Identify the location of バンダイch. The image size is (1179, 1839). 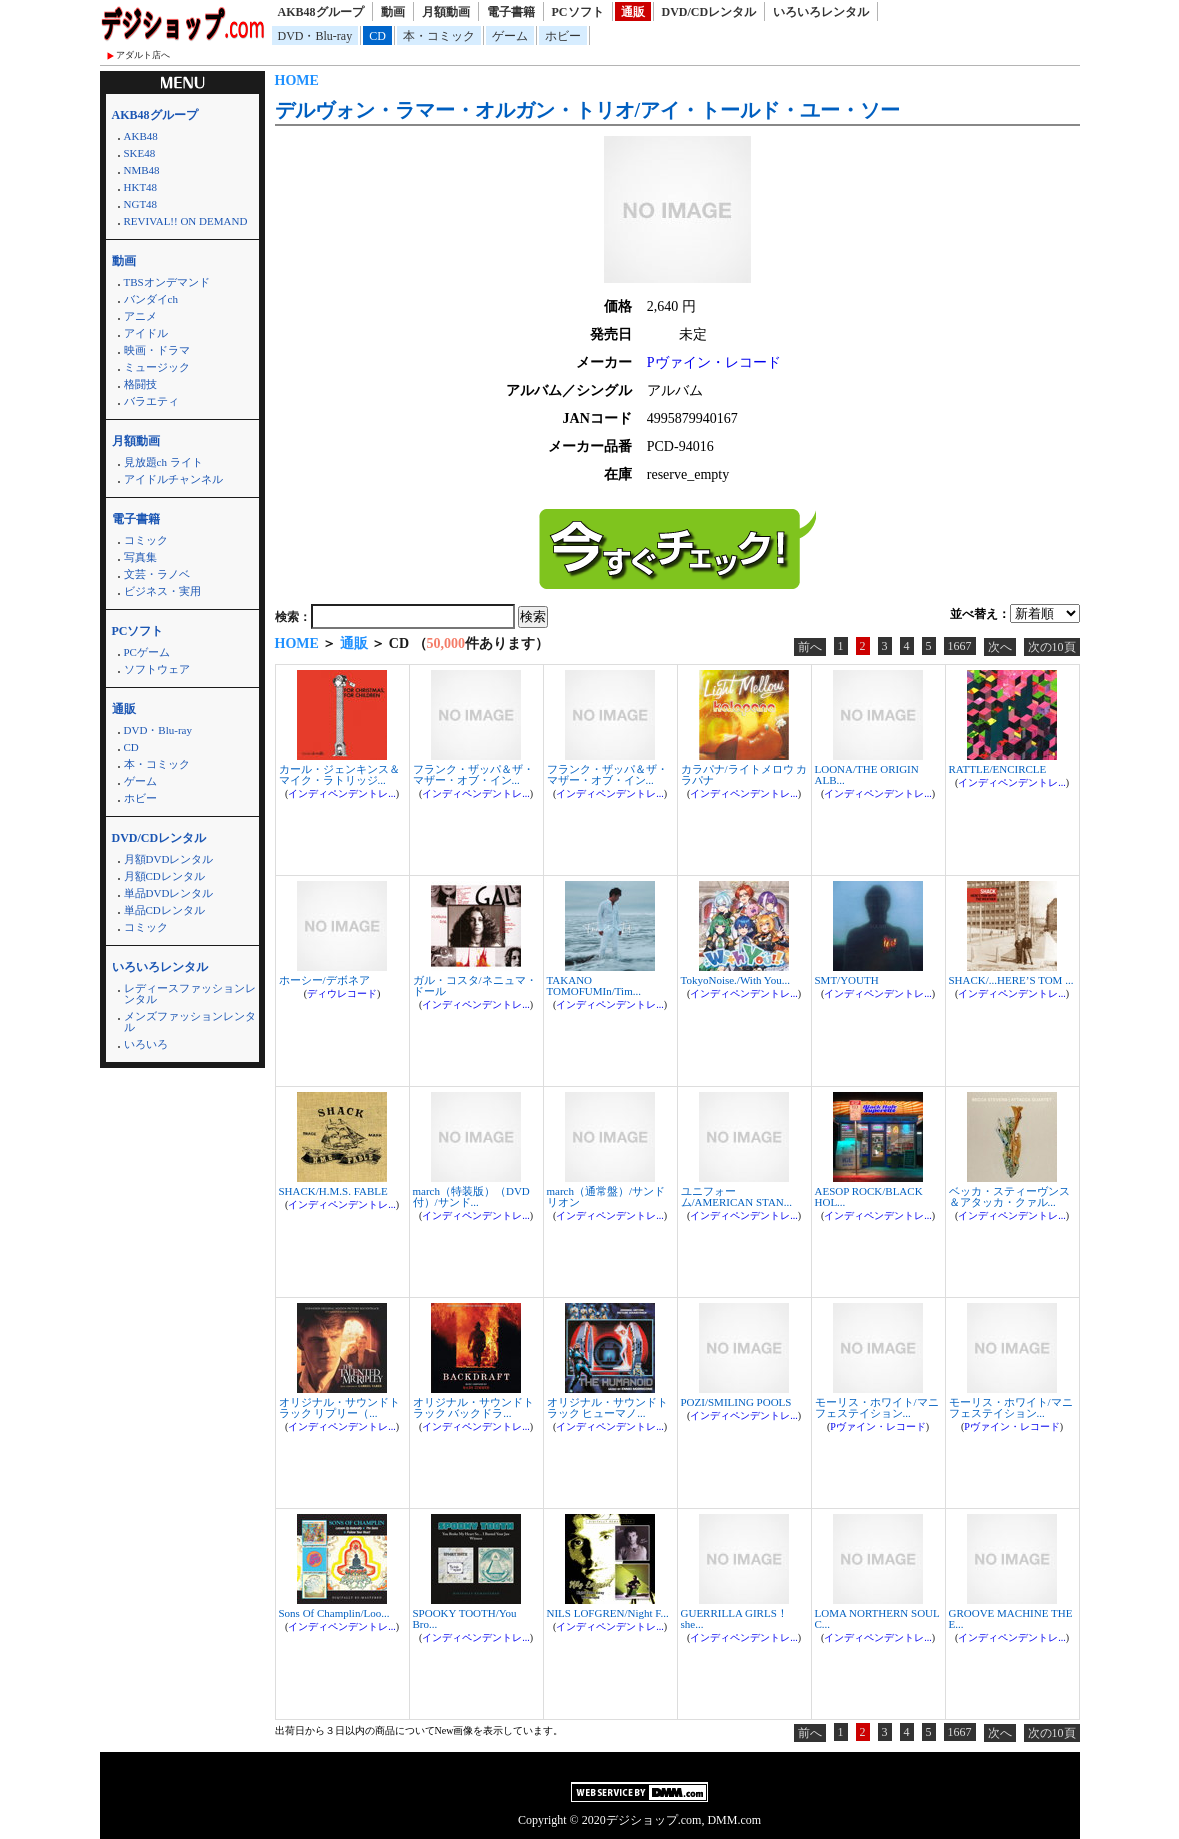
(151, 299).